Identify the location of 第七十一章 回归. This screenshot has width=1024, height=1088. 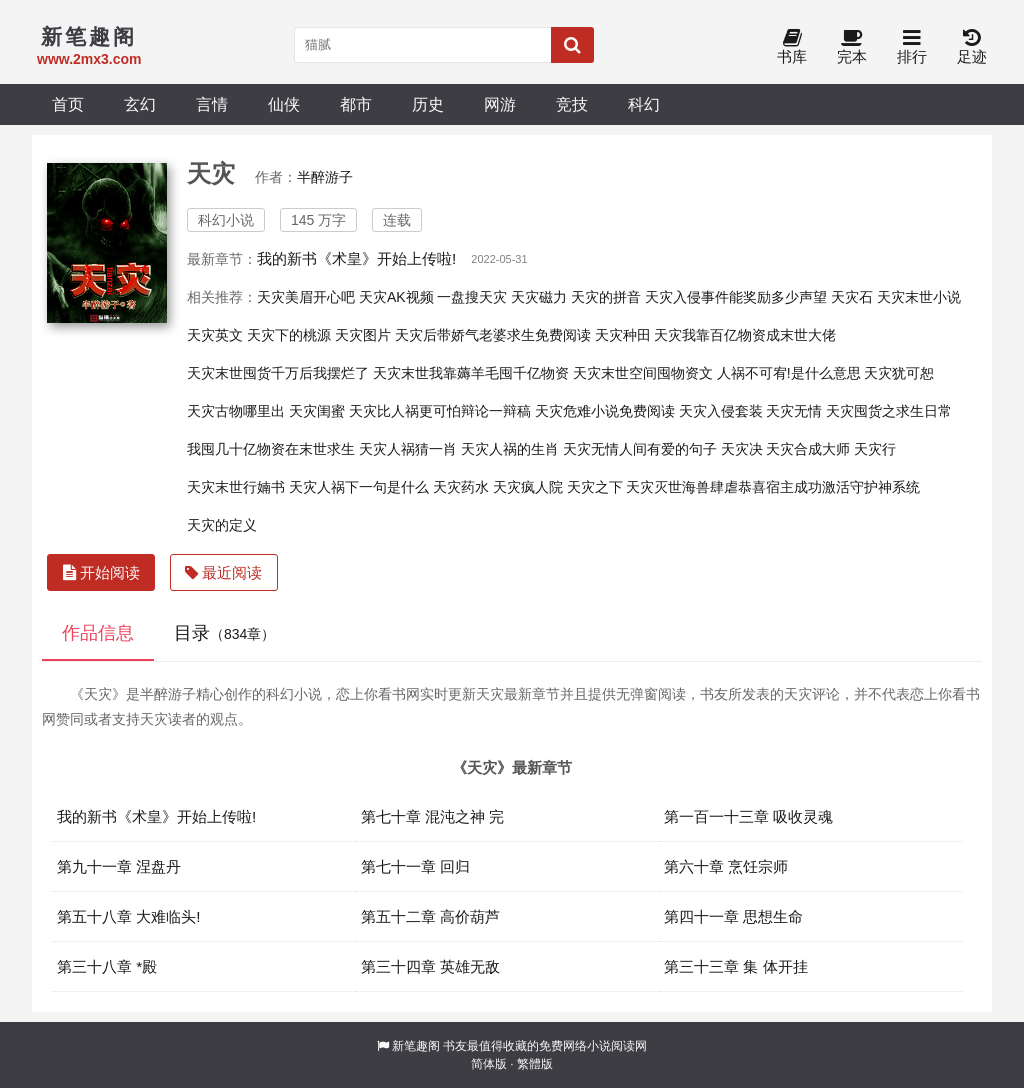
(415, 866).